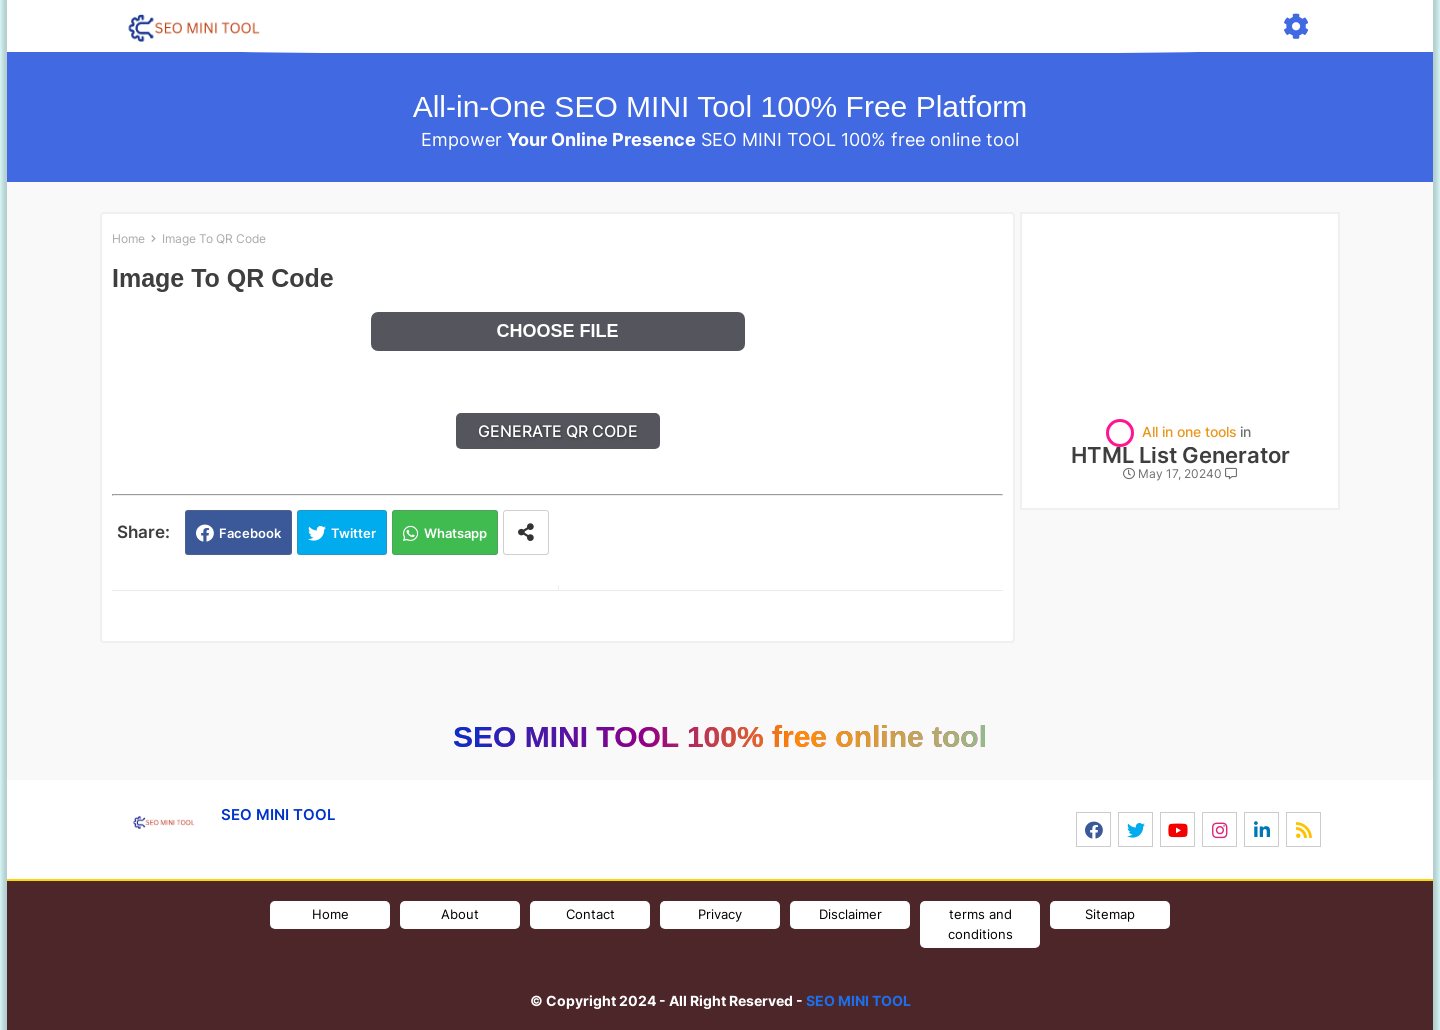 The image size is (1440, 1030). I want to click on SEO MINI TOOL 100% free online tool, so click(720, 736).